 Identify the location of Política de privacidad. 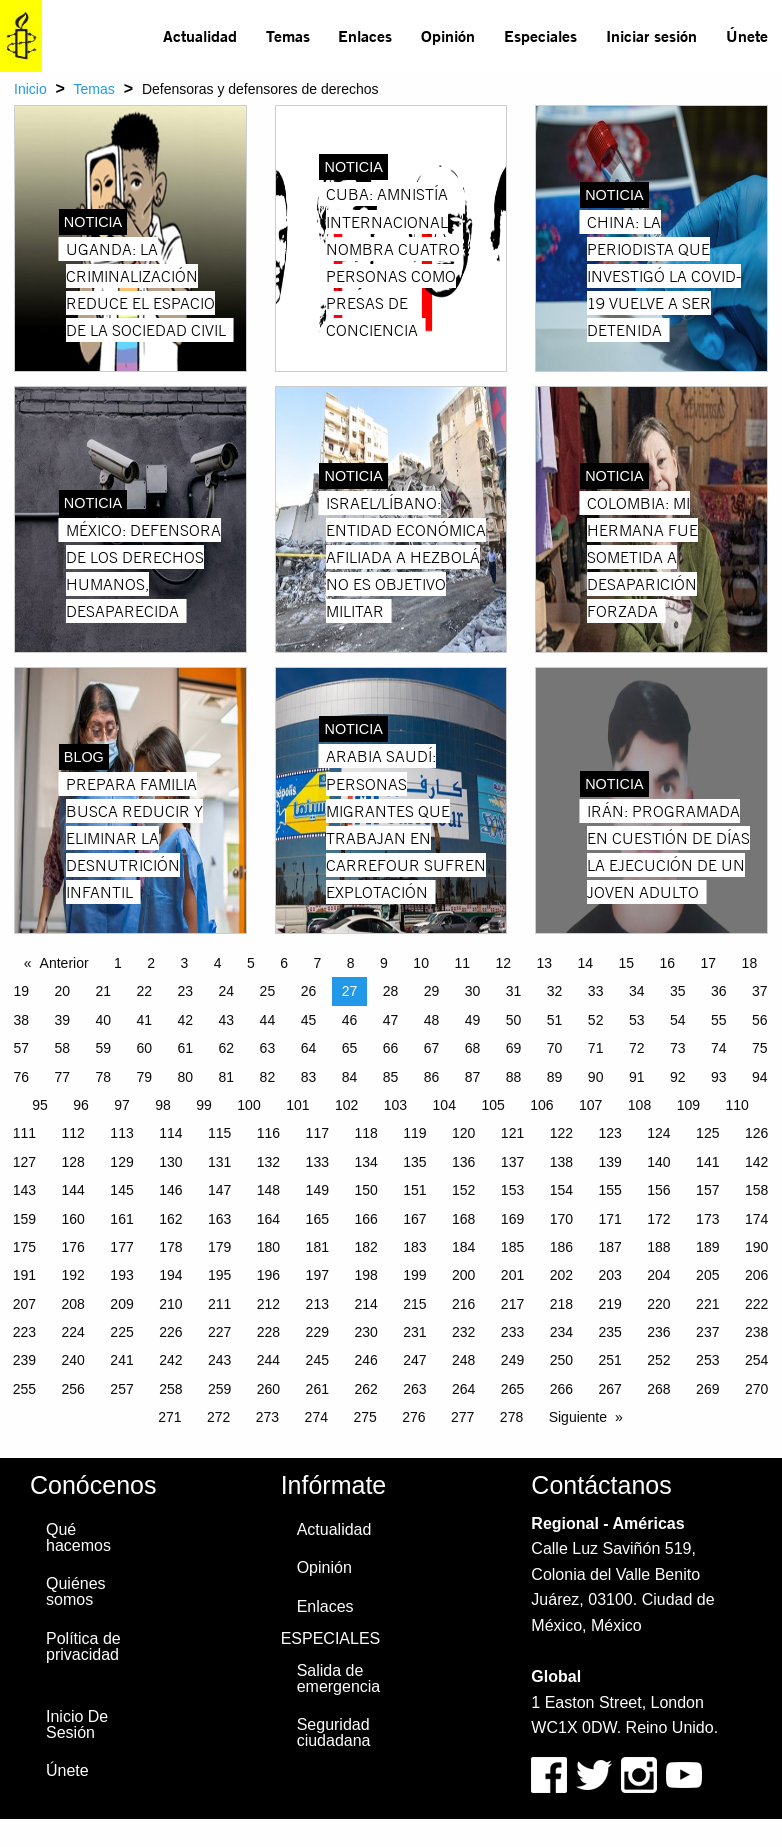
(83, 1646).